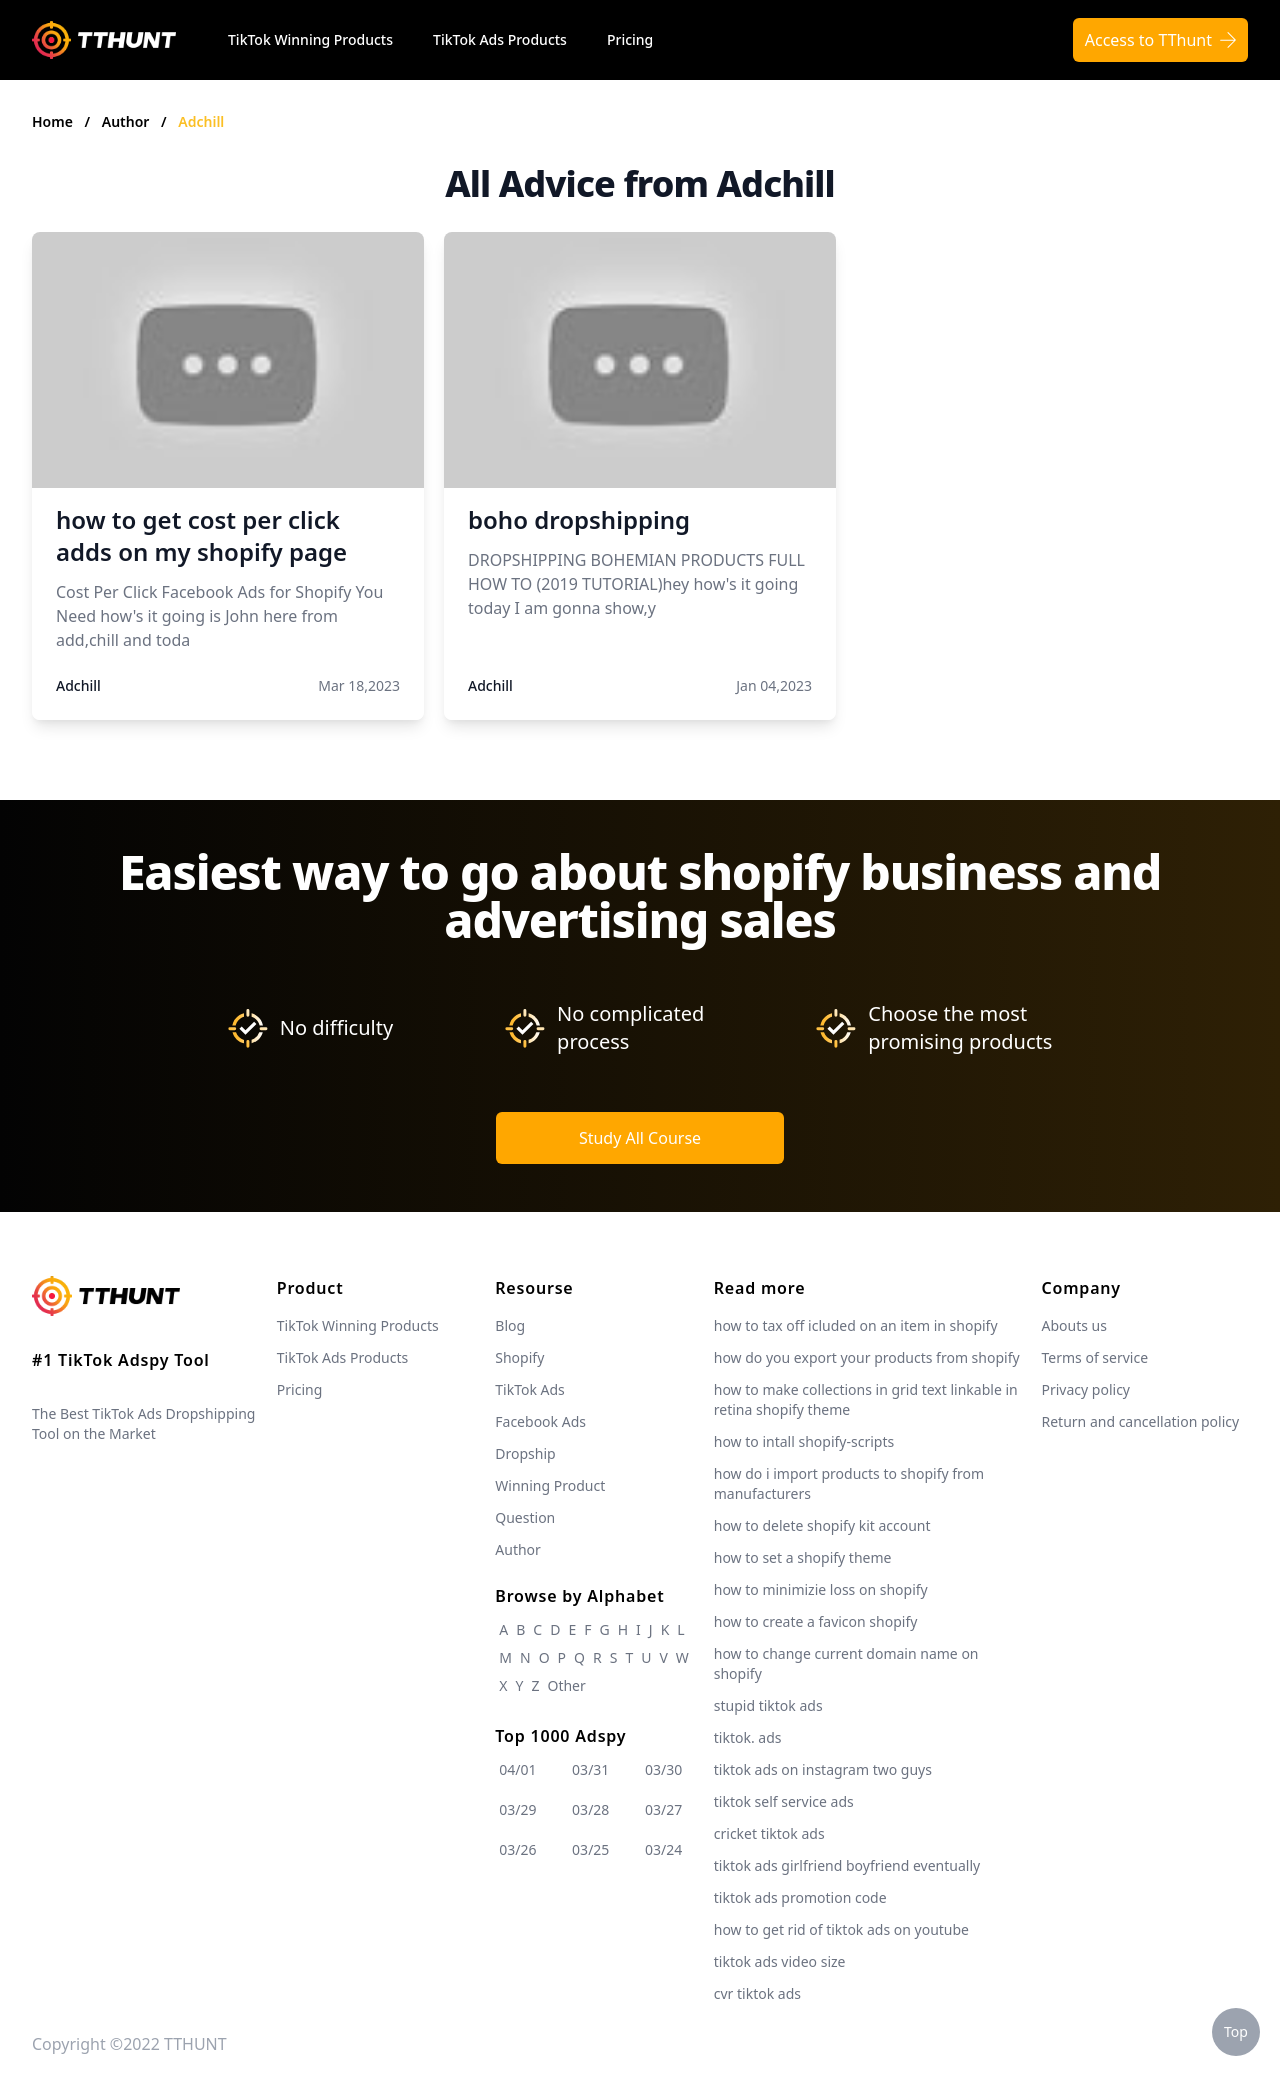 The height and width of the screenshot is (2080, 1280). Describe the element at coordinates (663, 1769) in the screenshot. I see `03/30` at that location.